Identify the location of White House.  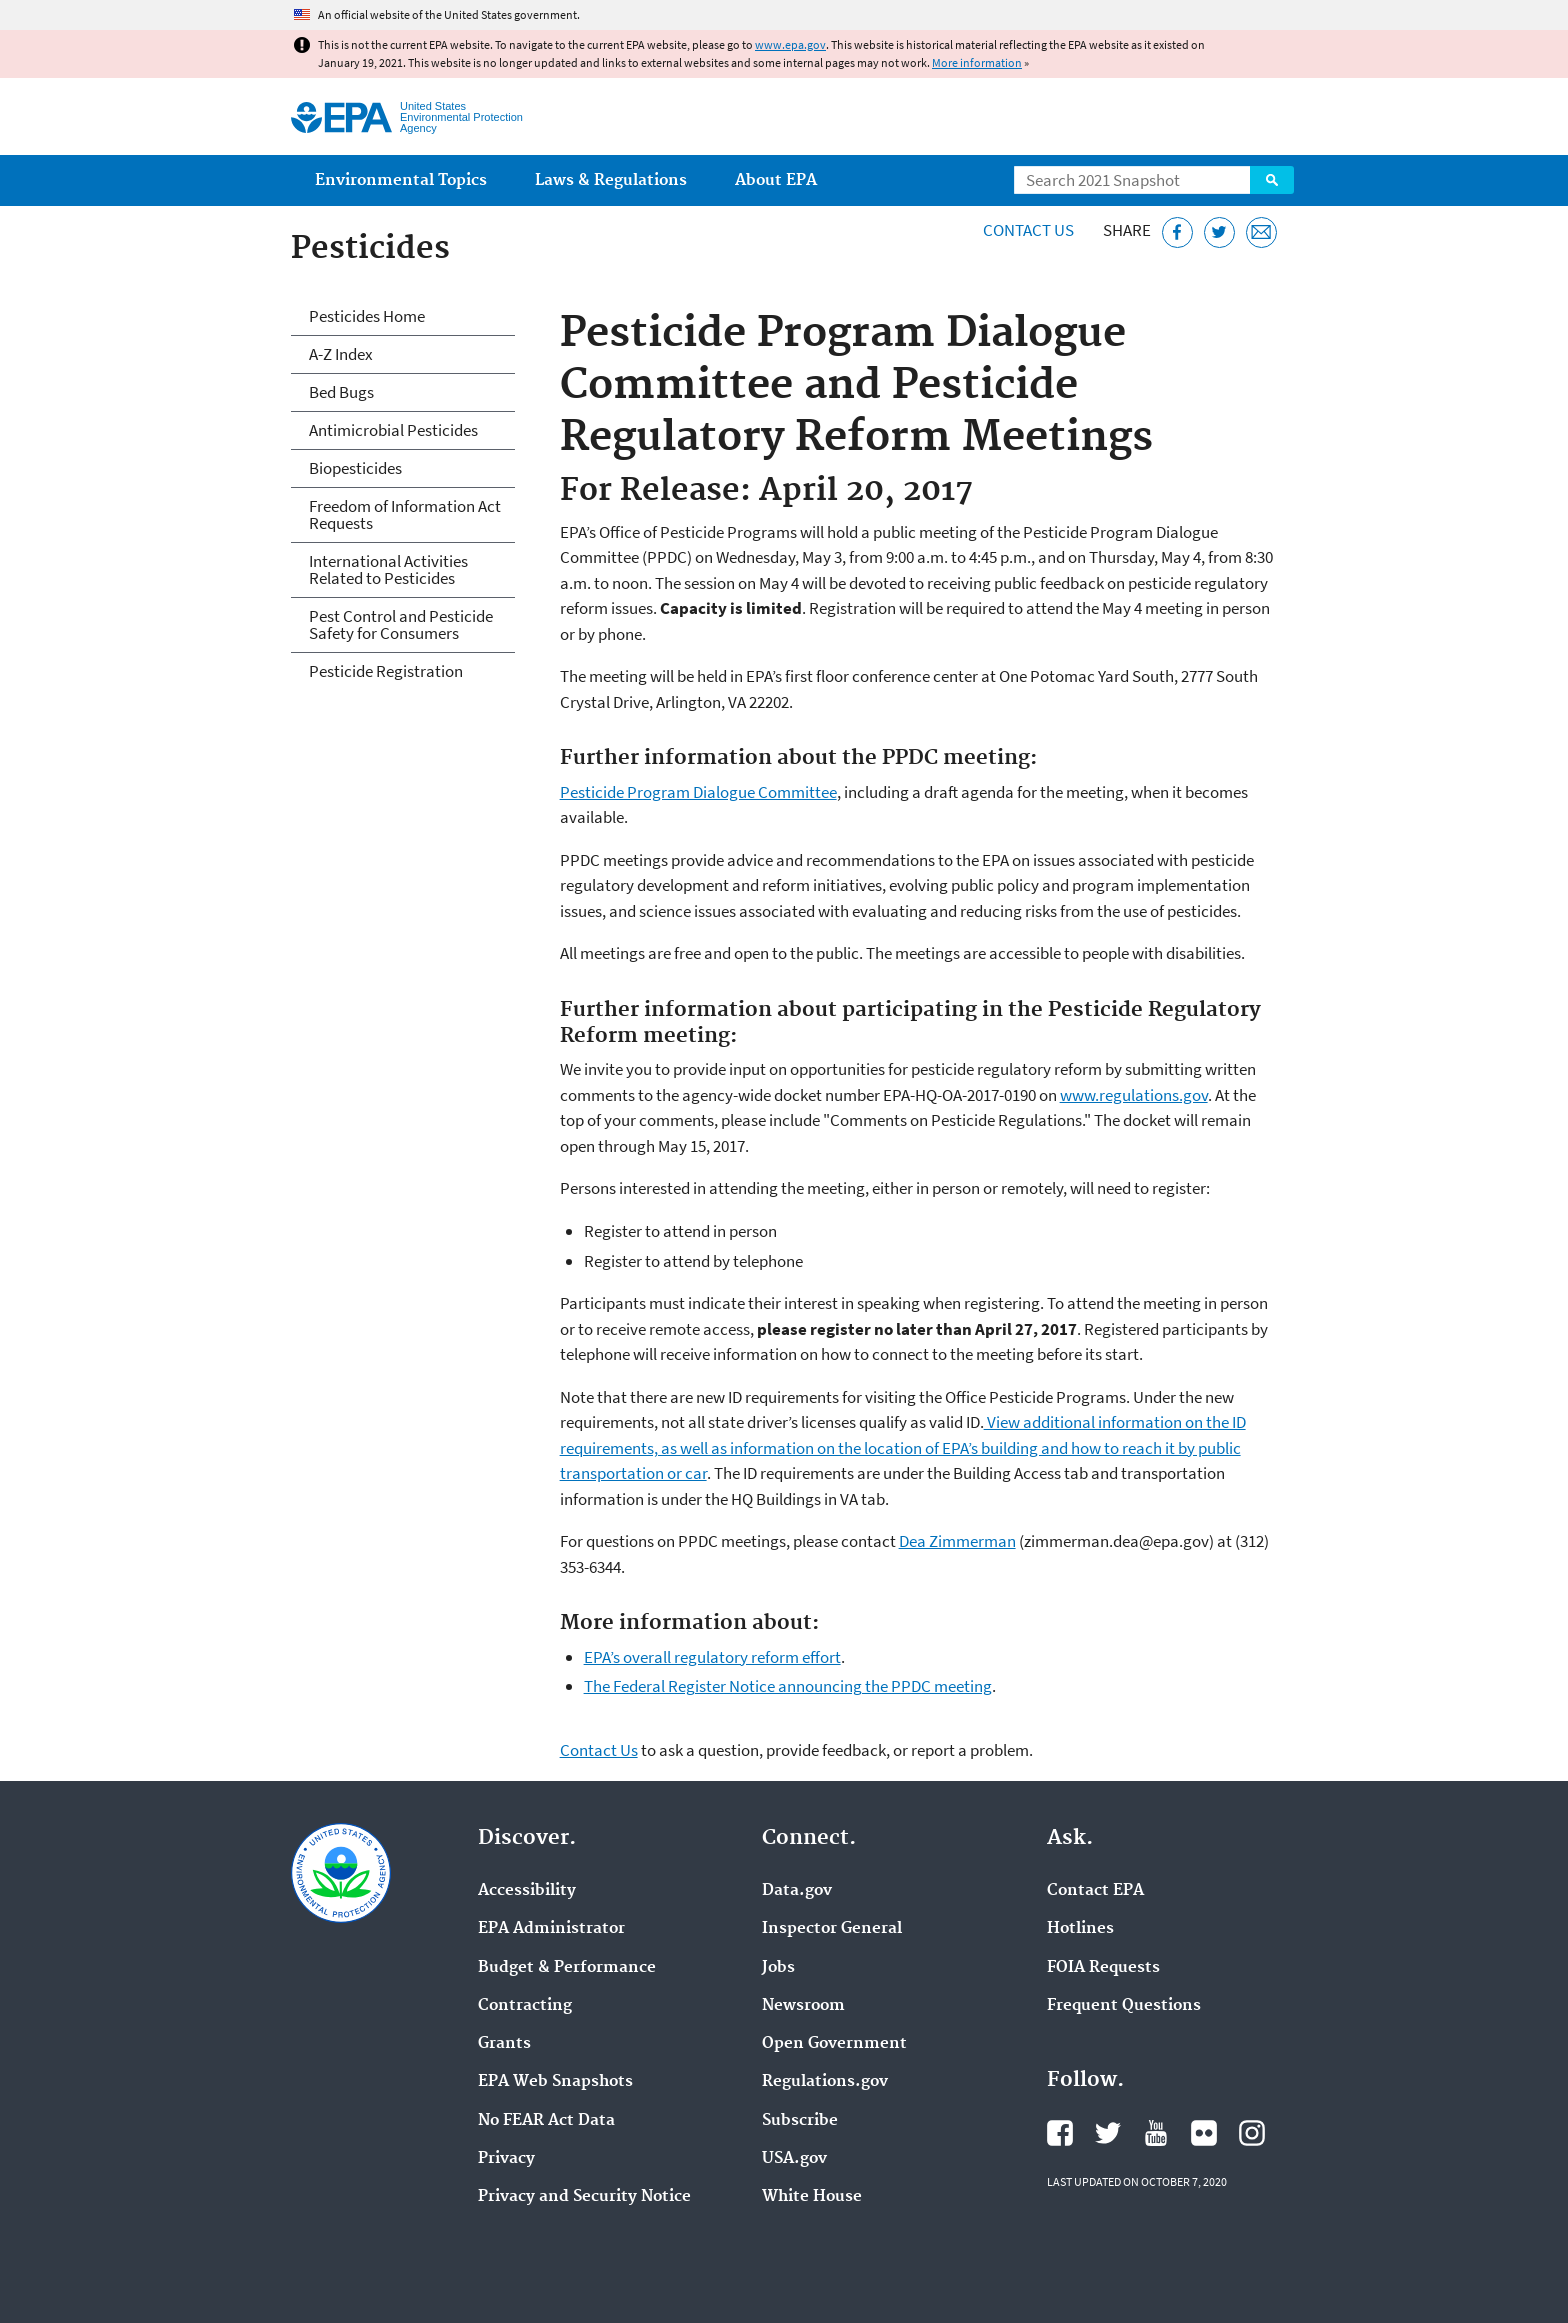
(812, 2197).